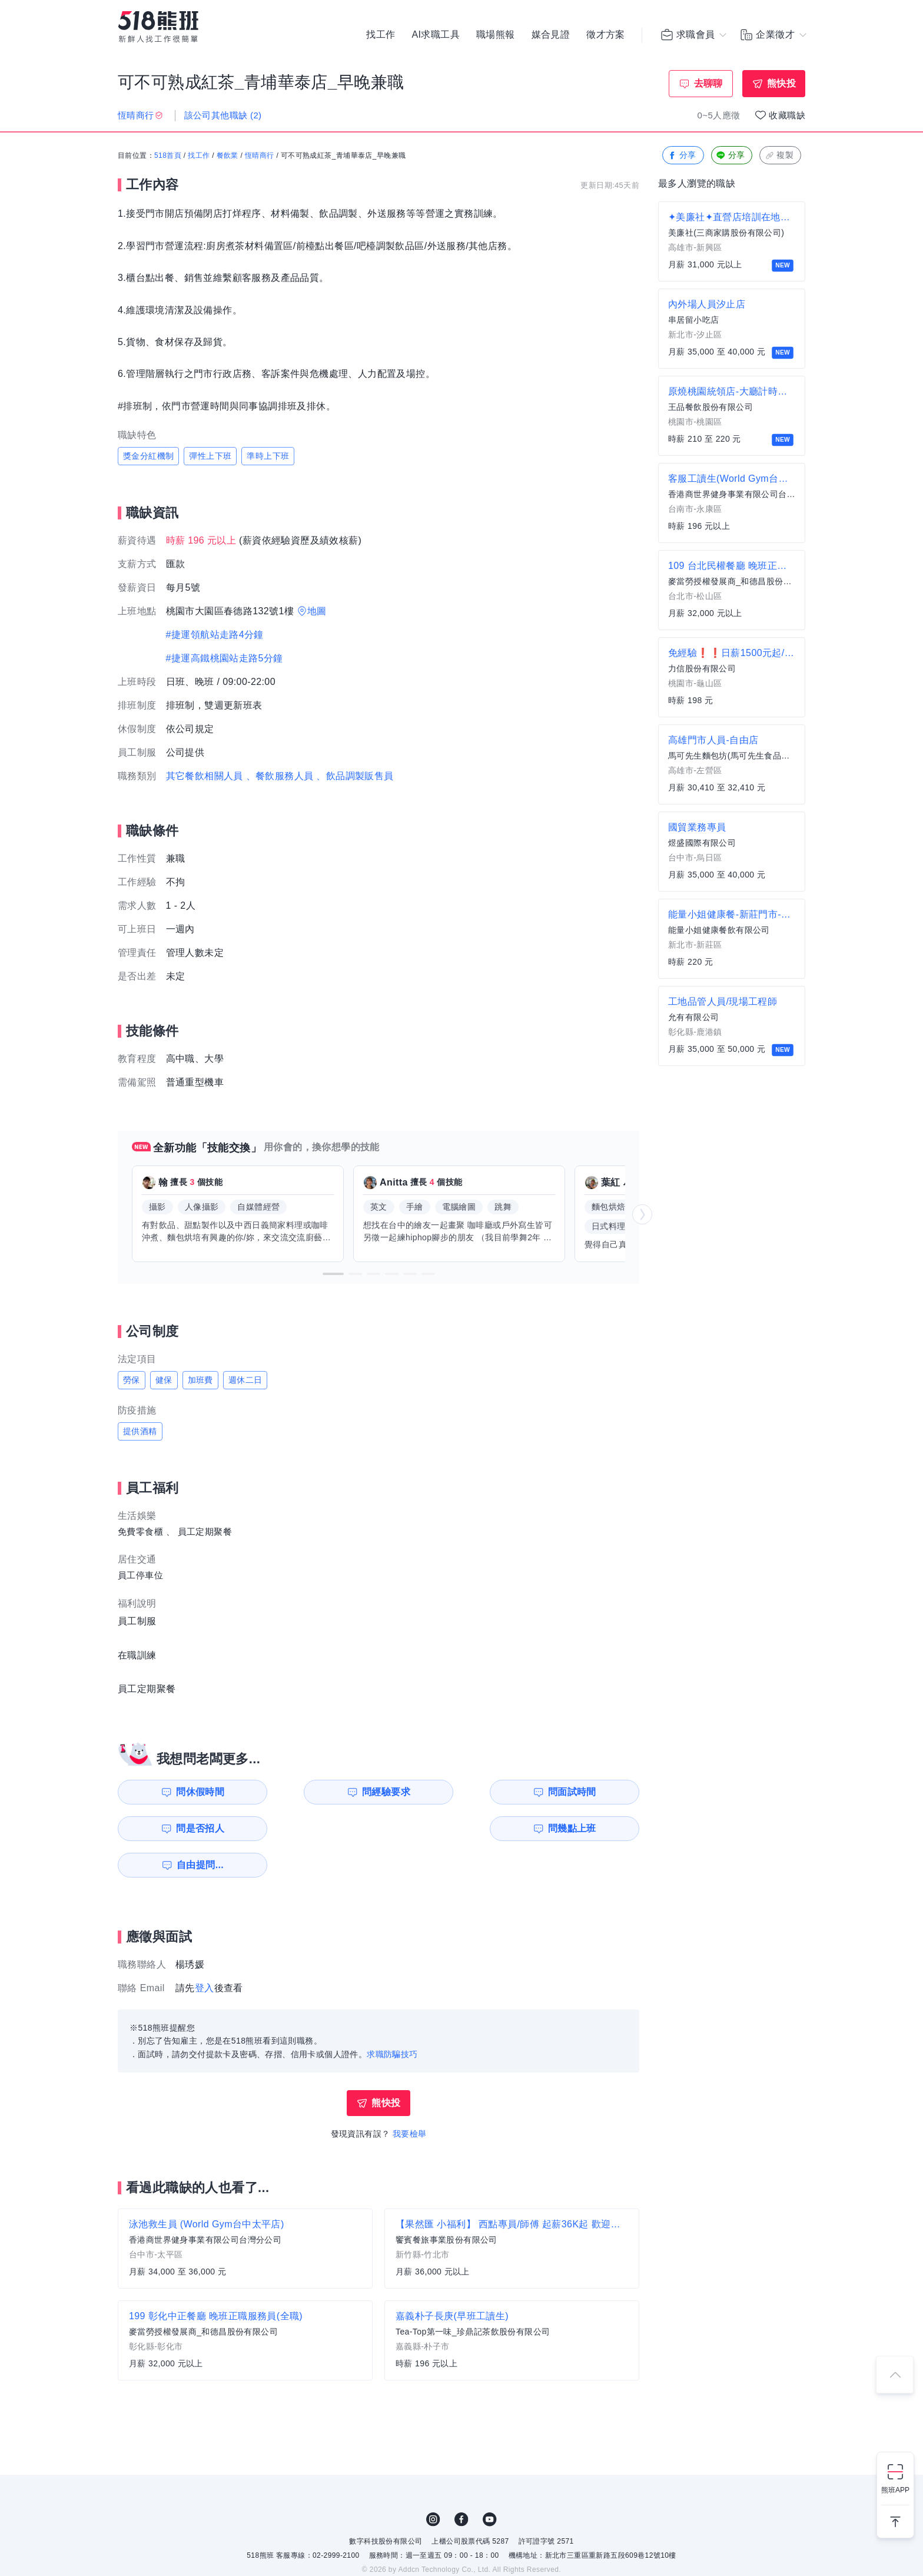 The width and height of the screenshot is (923, 2576). What do you see at coordinates (354, 776) in the screenshot?
I see `、飲品調製販售員` at bounding box center [354, 776].